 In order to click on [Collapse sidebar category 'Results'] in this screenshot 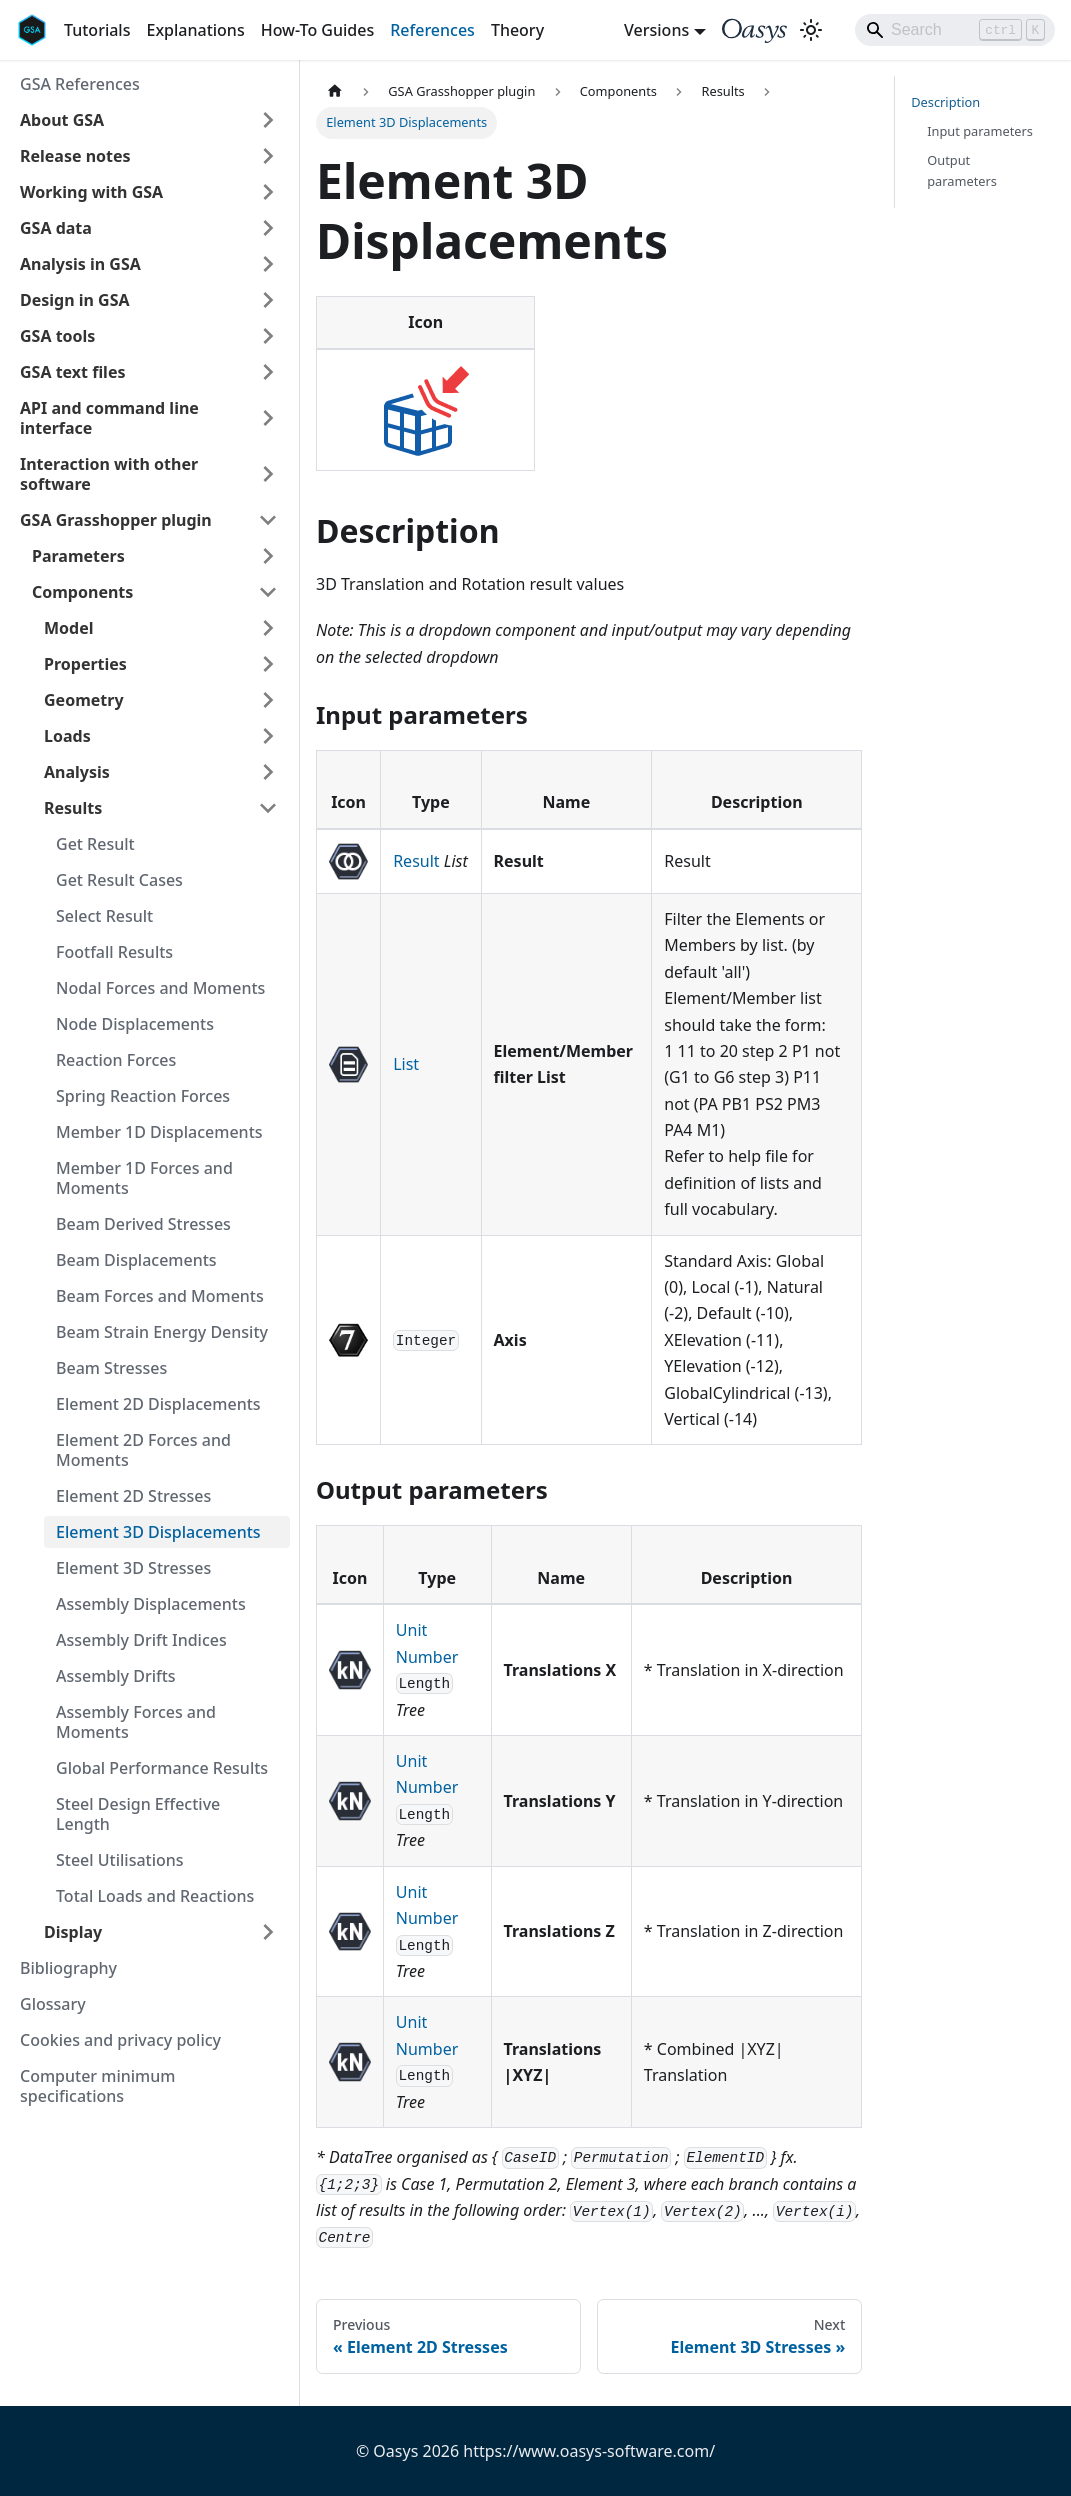, I will do `click(268, 808)`.